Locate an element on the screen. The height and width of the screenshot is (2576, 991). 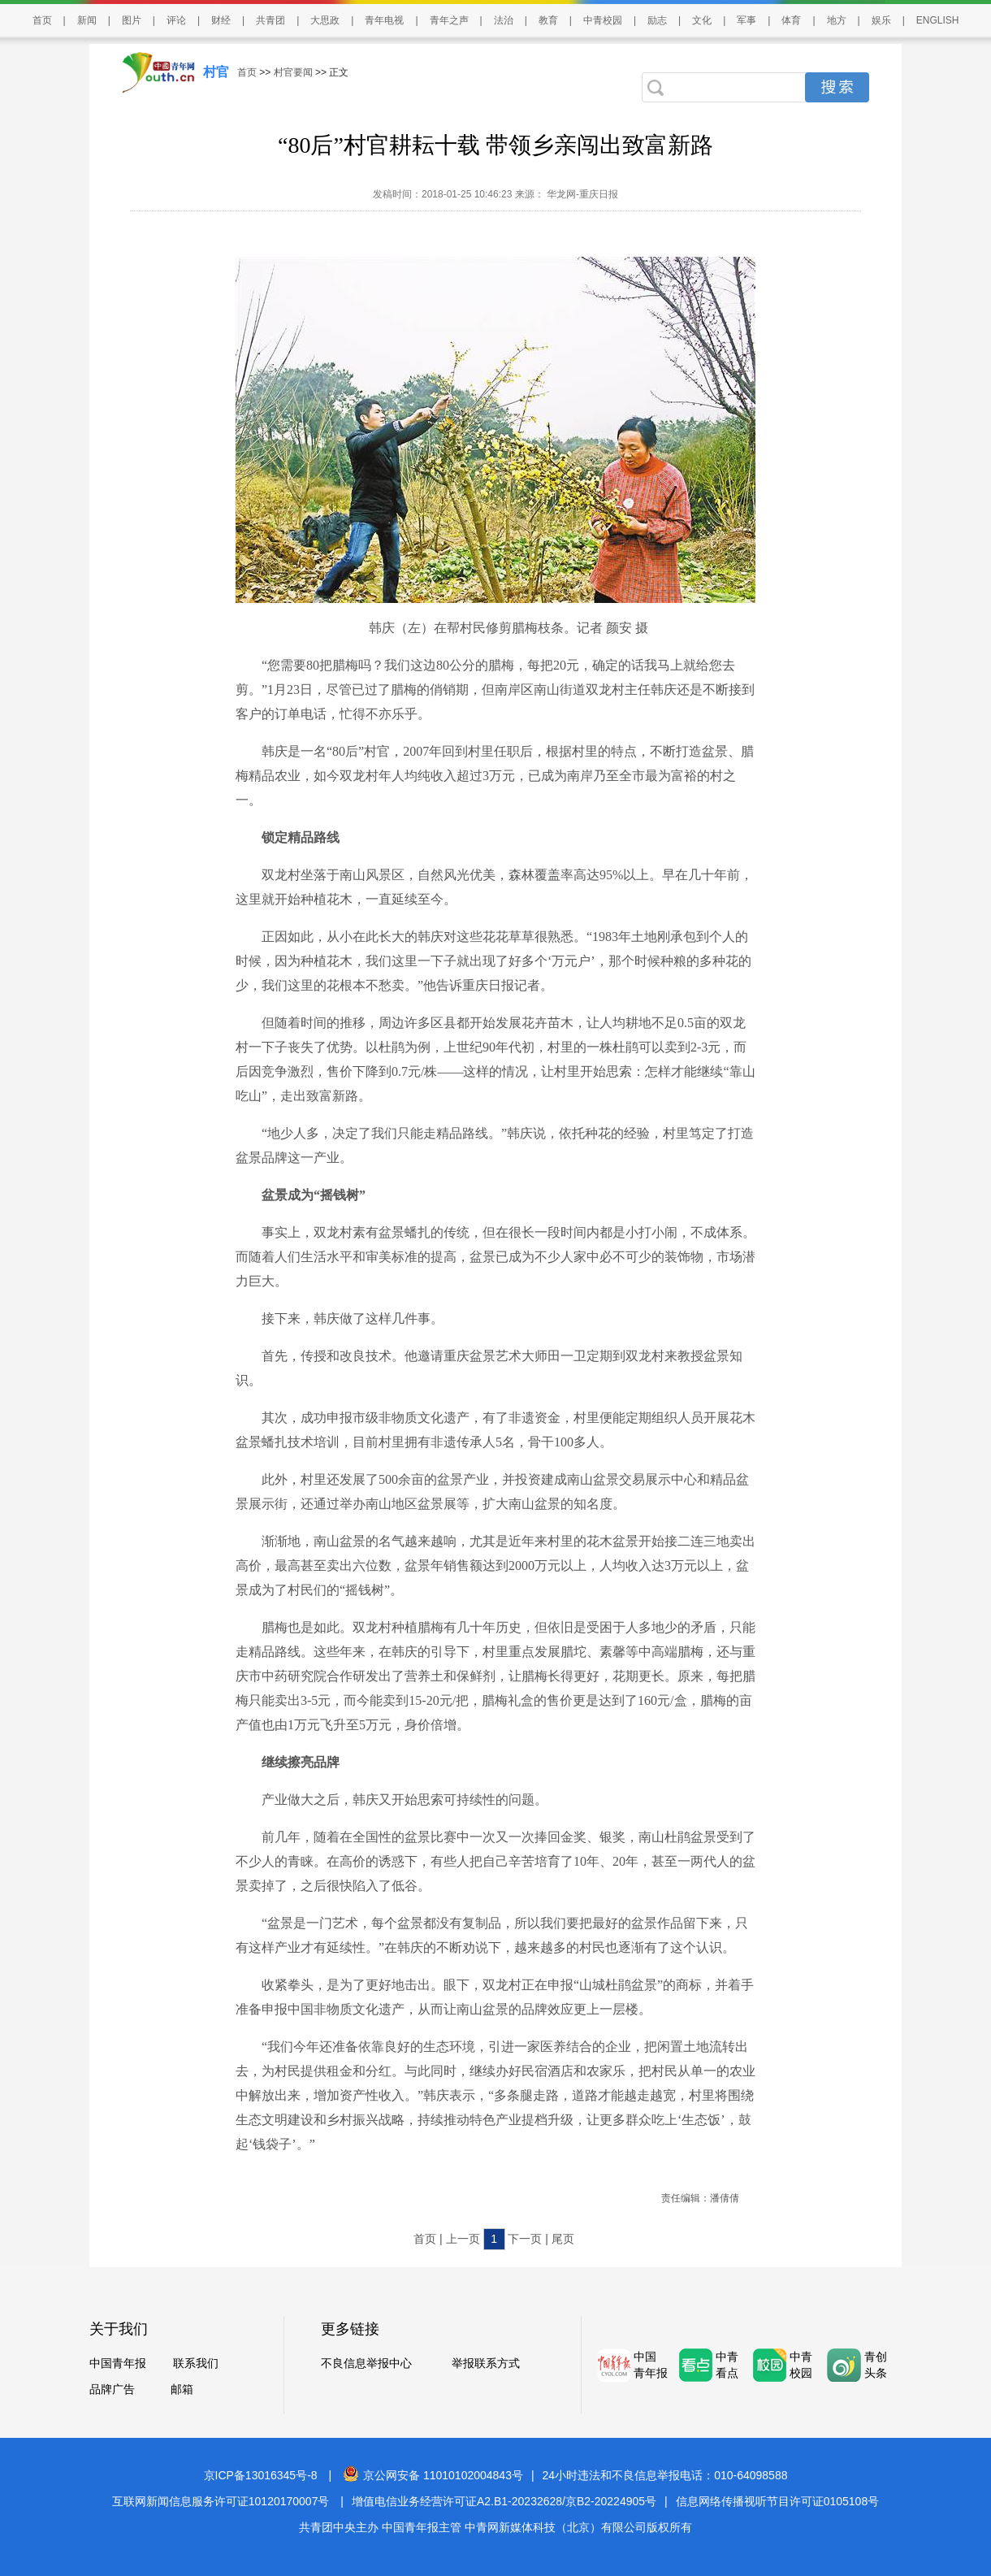
青年之声 is located at coordinates (449, 20).